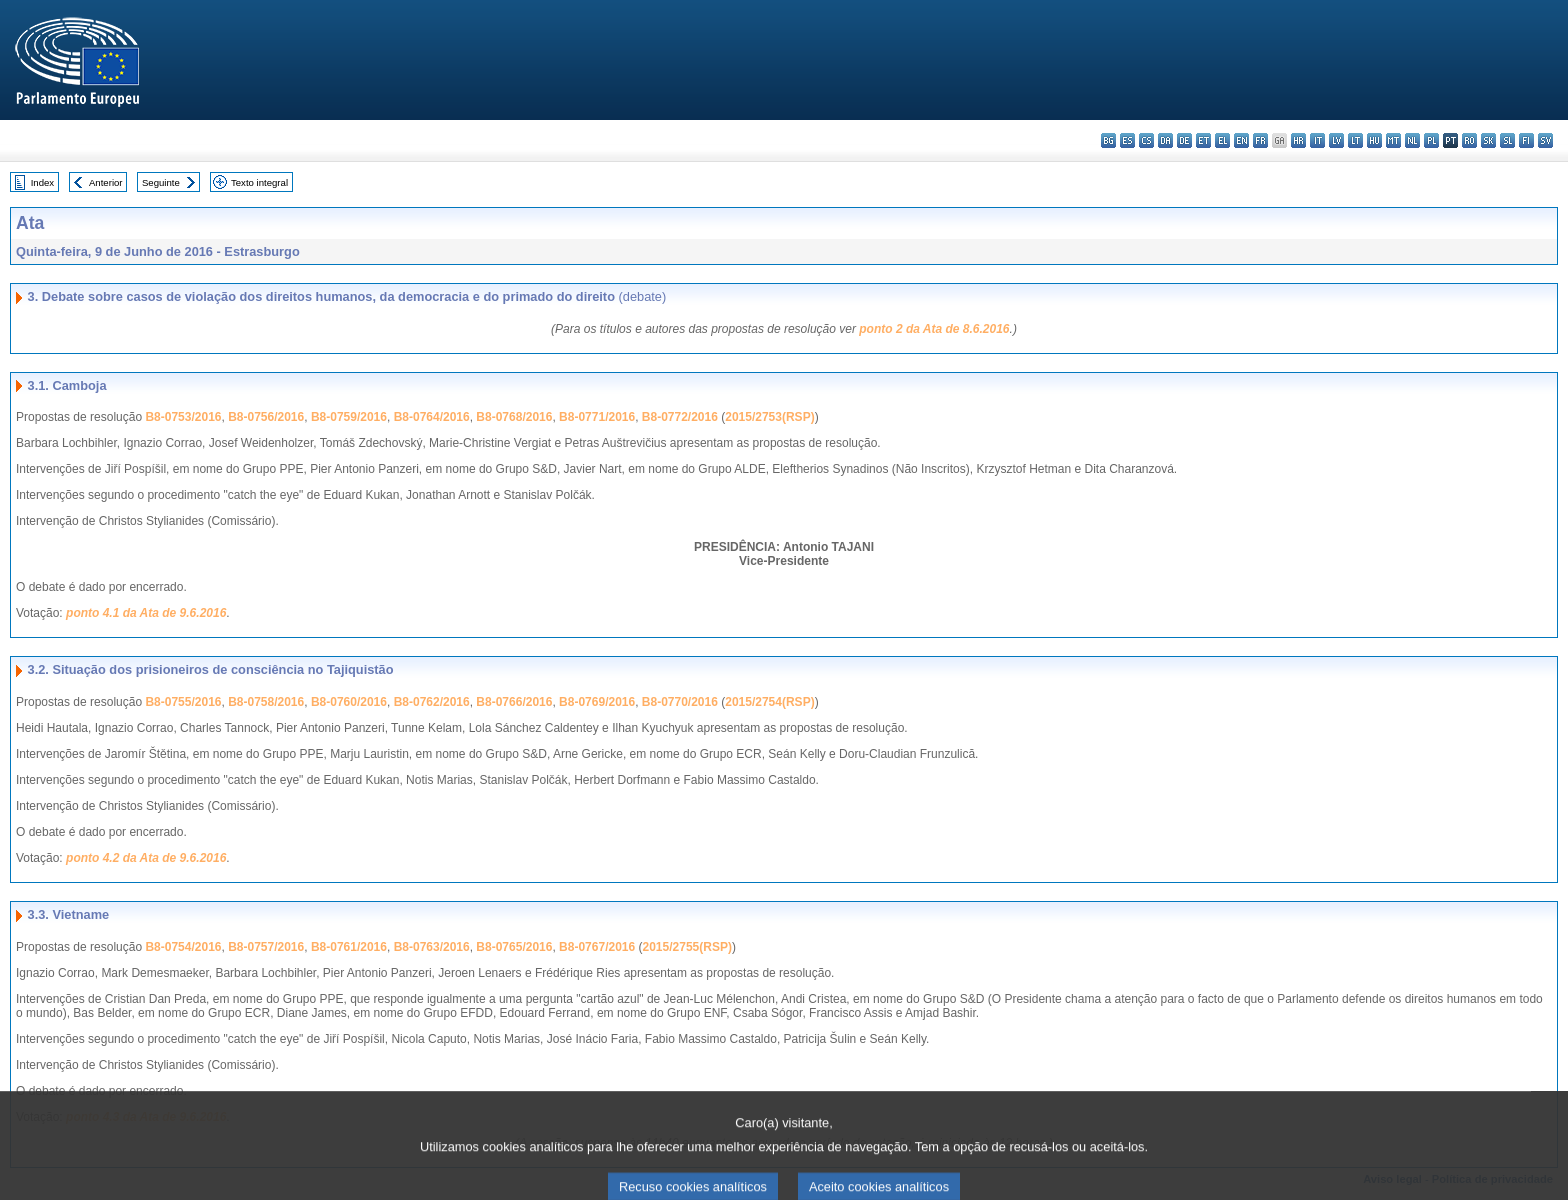 This screenshot has height=1200, width=1568. Describe the element at coordinates (1222, 140) in the screenshot. I see `el - ελληνικά` at that location.